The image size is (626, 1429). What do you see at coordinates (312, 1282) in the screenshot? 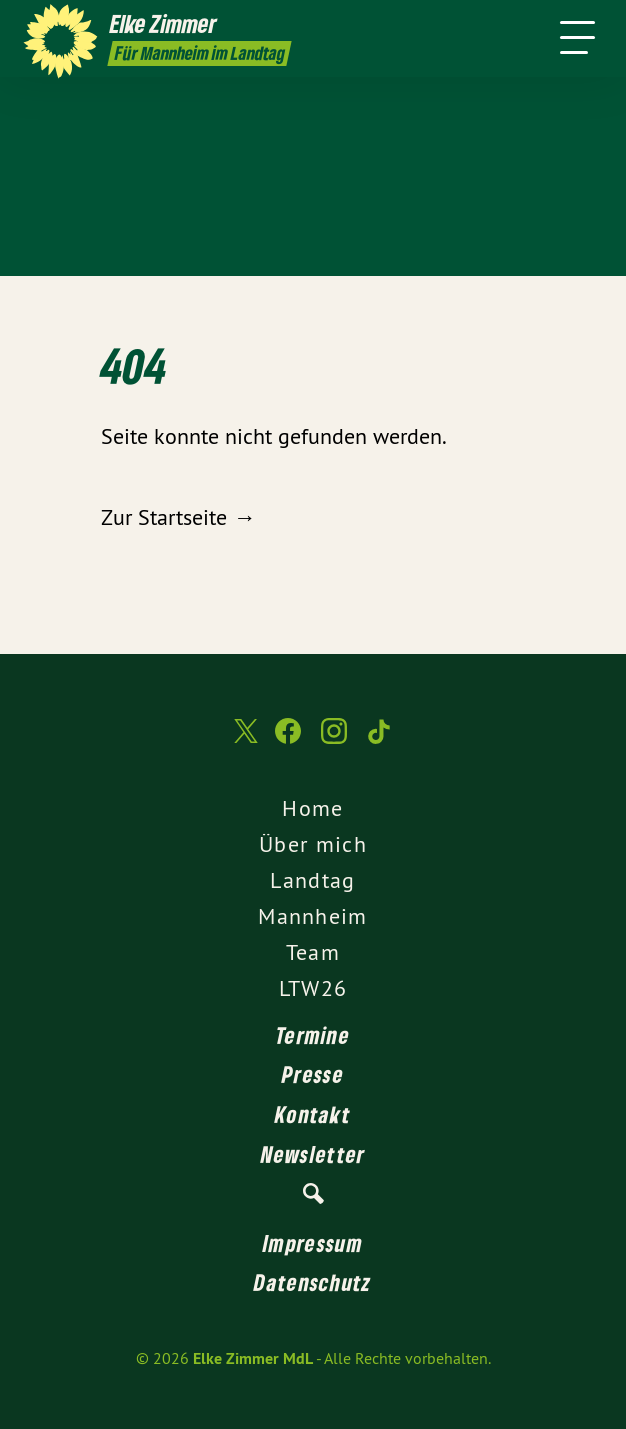
I see `Datenschutz` at bounding box center [312, 1282].